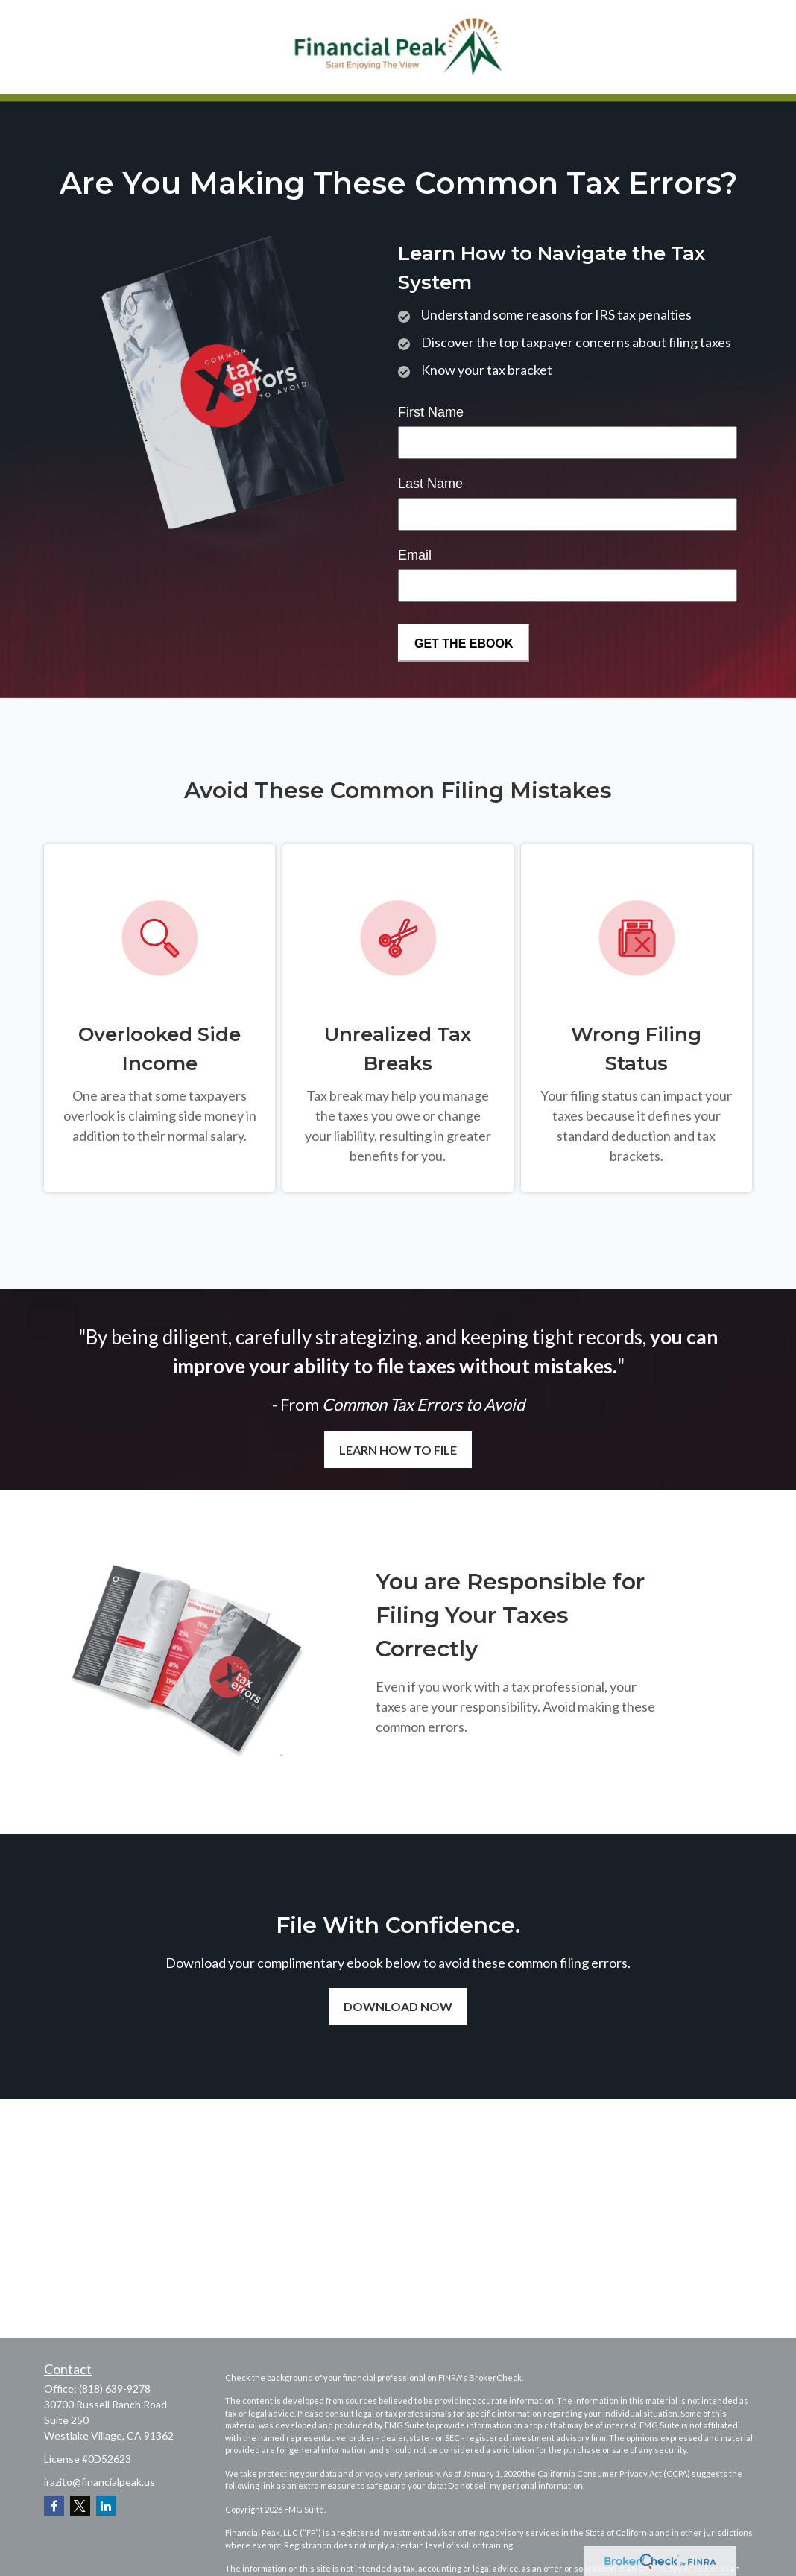 The width and height of the screenshot is (796, 2576). What do you see at coordinates (99, 2481) in the screenshot?
I see `irazito@financialpeak.us` at bounding box center [99, 2481].